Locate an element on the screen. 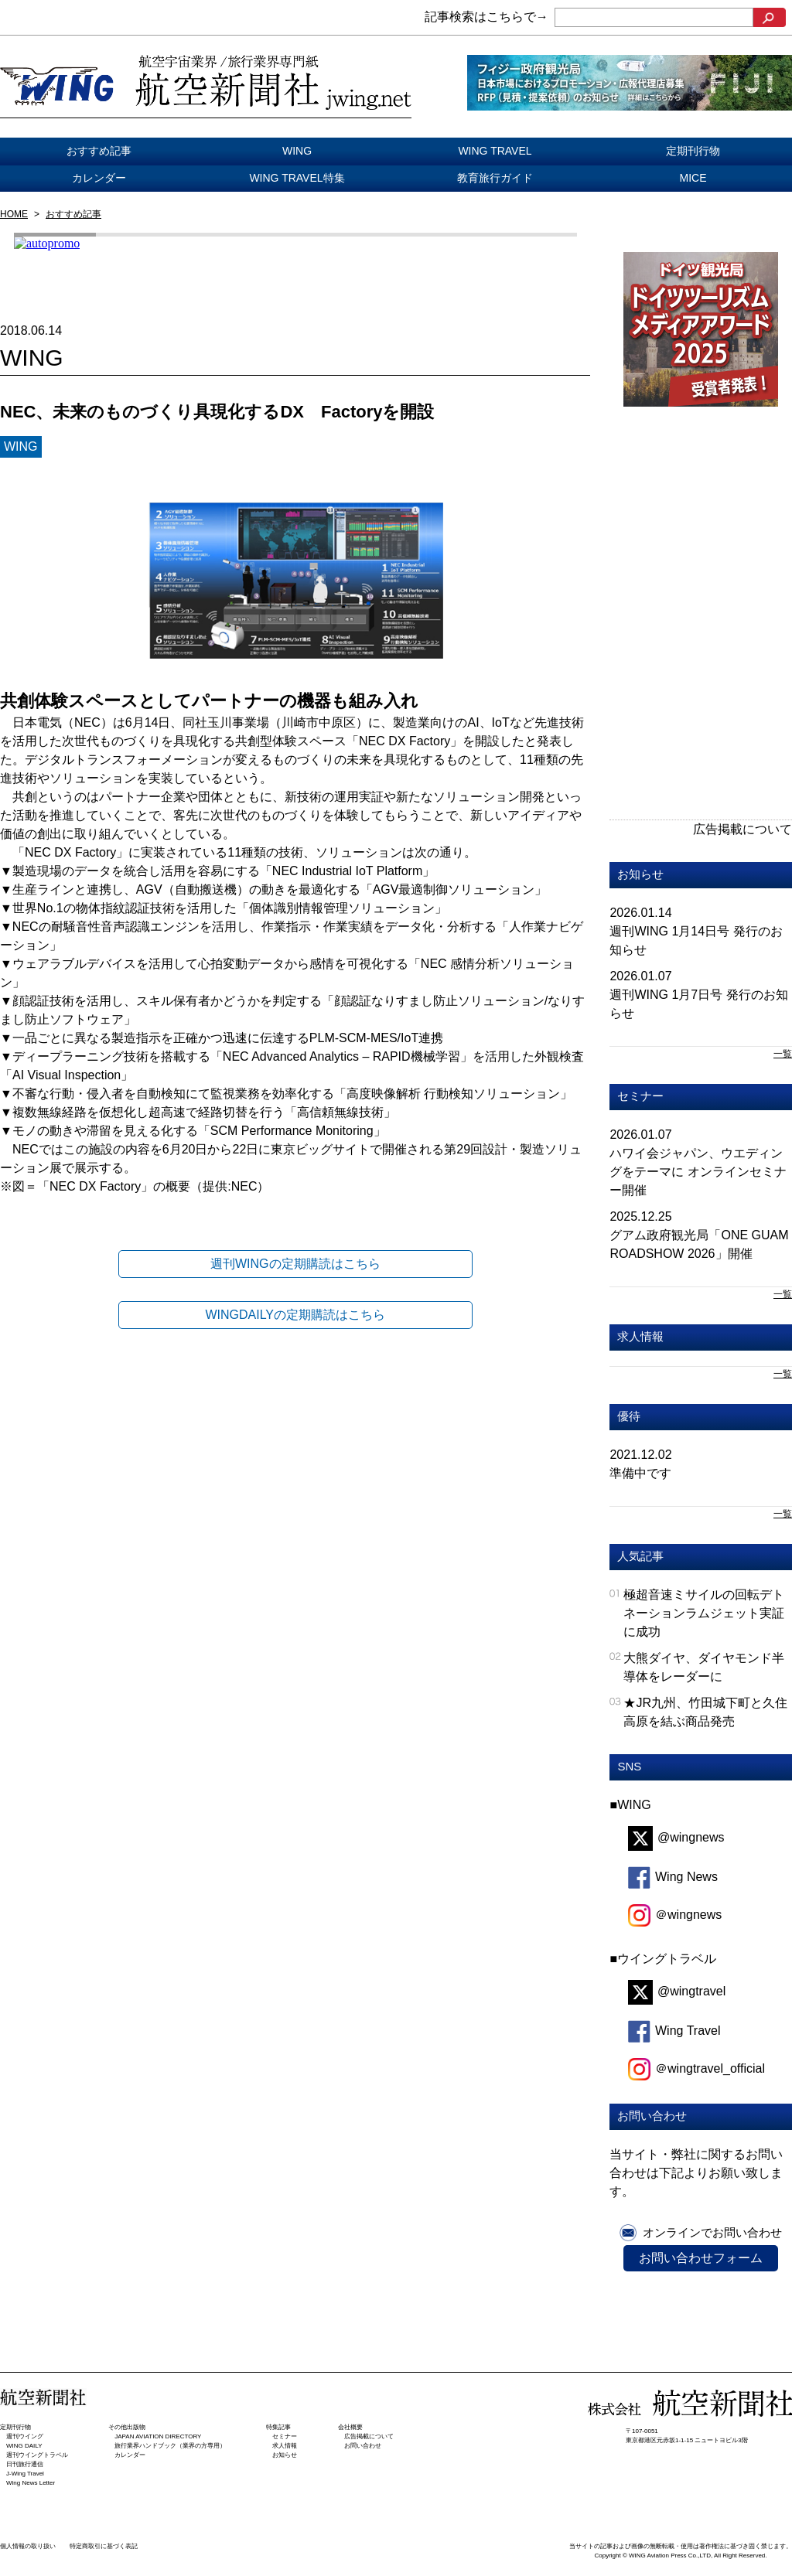 The height and width of the screenshot is (2576, 792). 週刊ウイング is located at coordinates (24, 2436).